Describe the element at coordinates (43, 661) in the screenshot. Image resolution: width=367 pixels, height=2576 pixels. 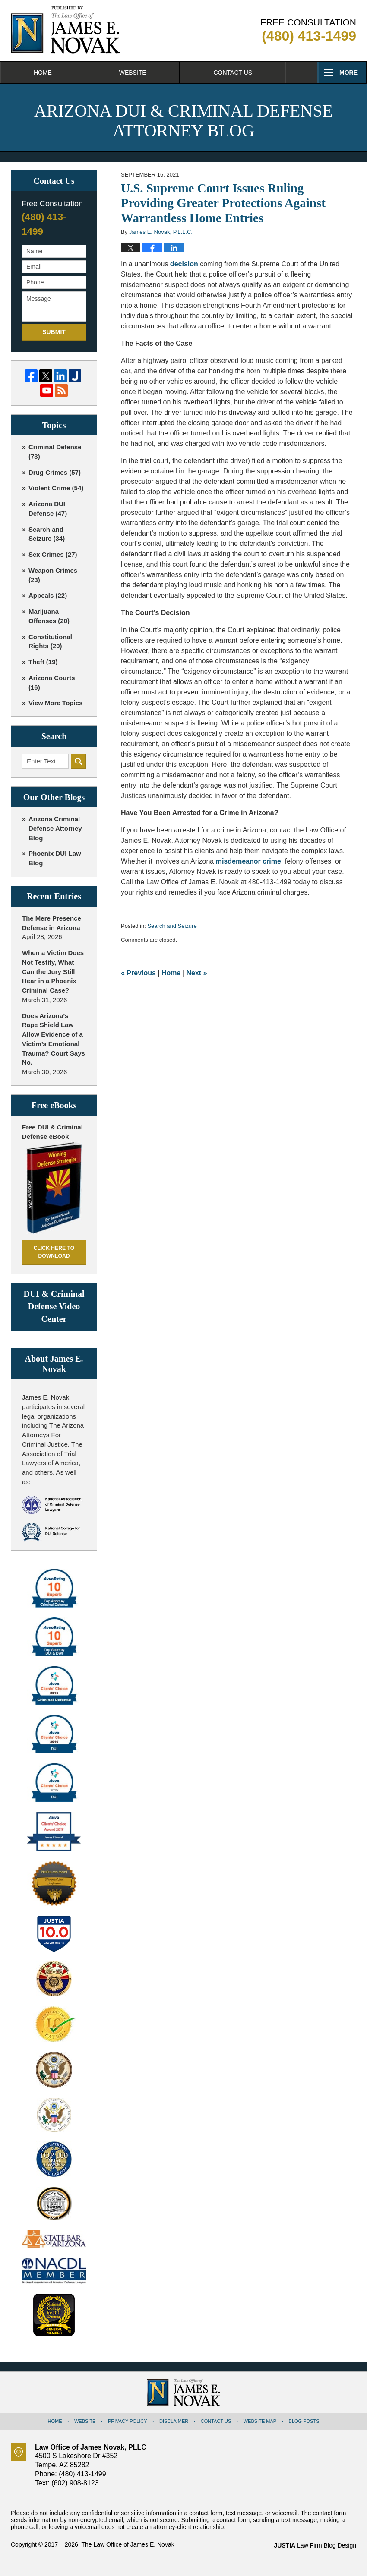
I see `Theft` at that location.